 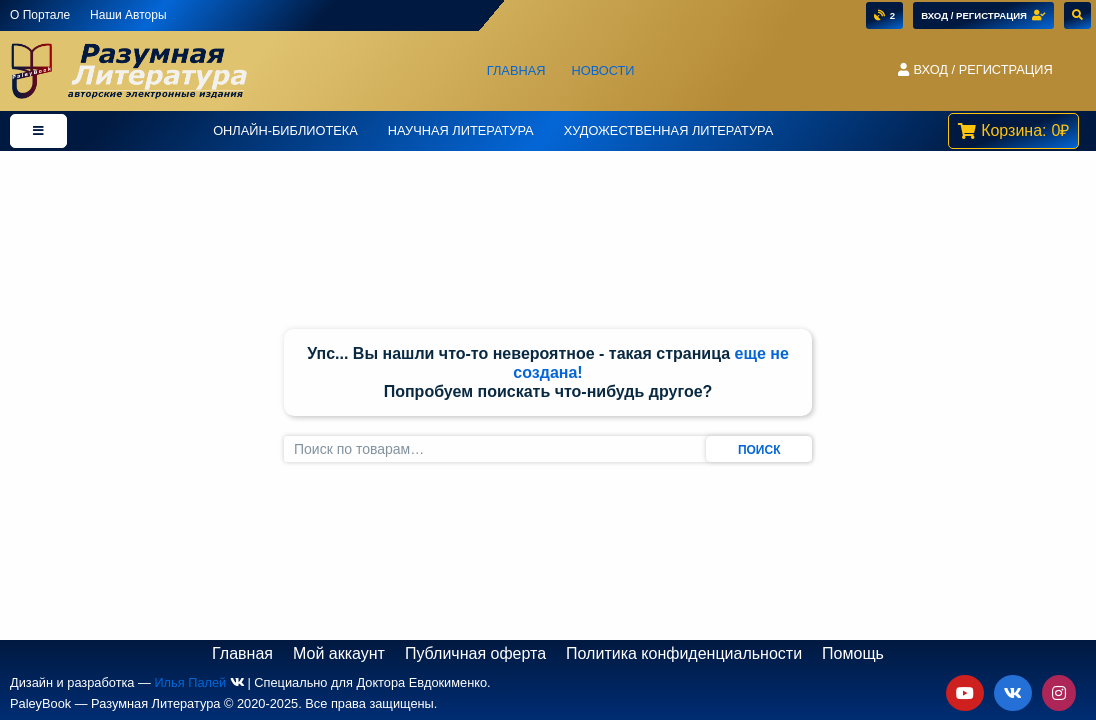 What do you see at coordinates (461, 130) in the screenshot?
I see `Научная Литература` at bounding box center [461, 130].